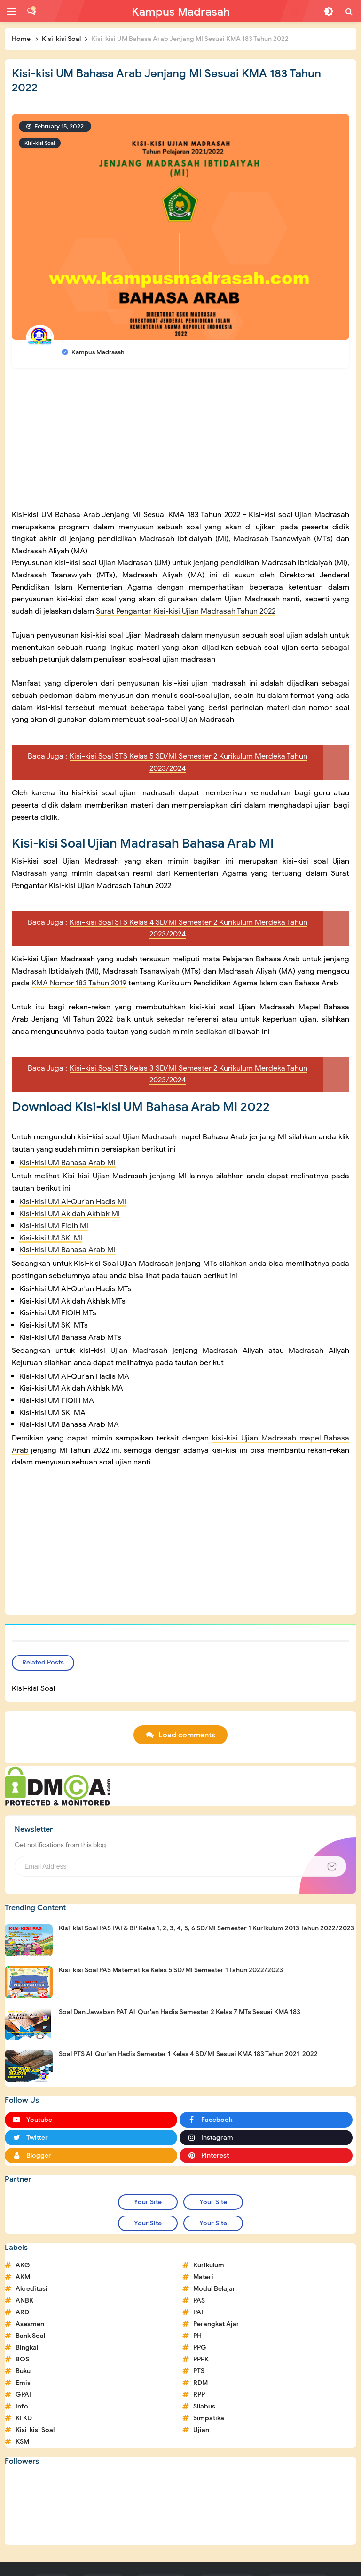 This screenshot has height=2576, width=361. I want to click on Kisi-kisi UM Akidah Akhlak MI, so click(69, 1213).